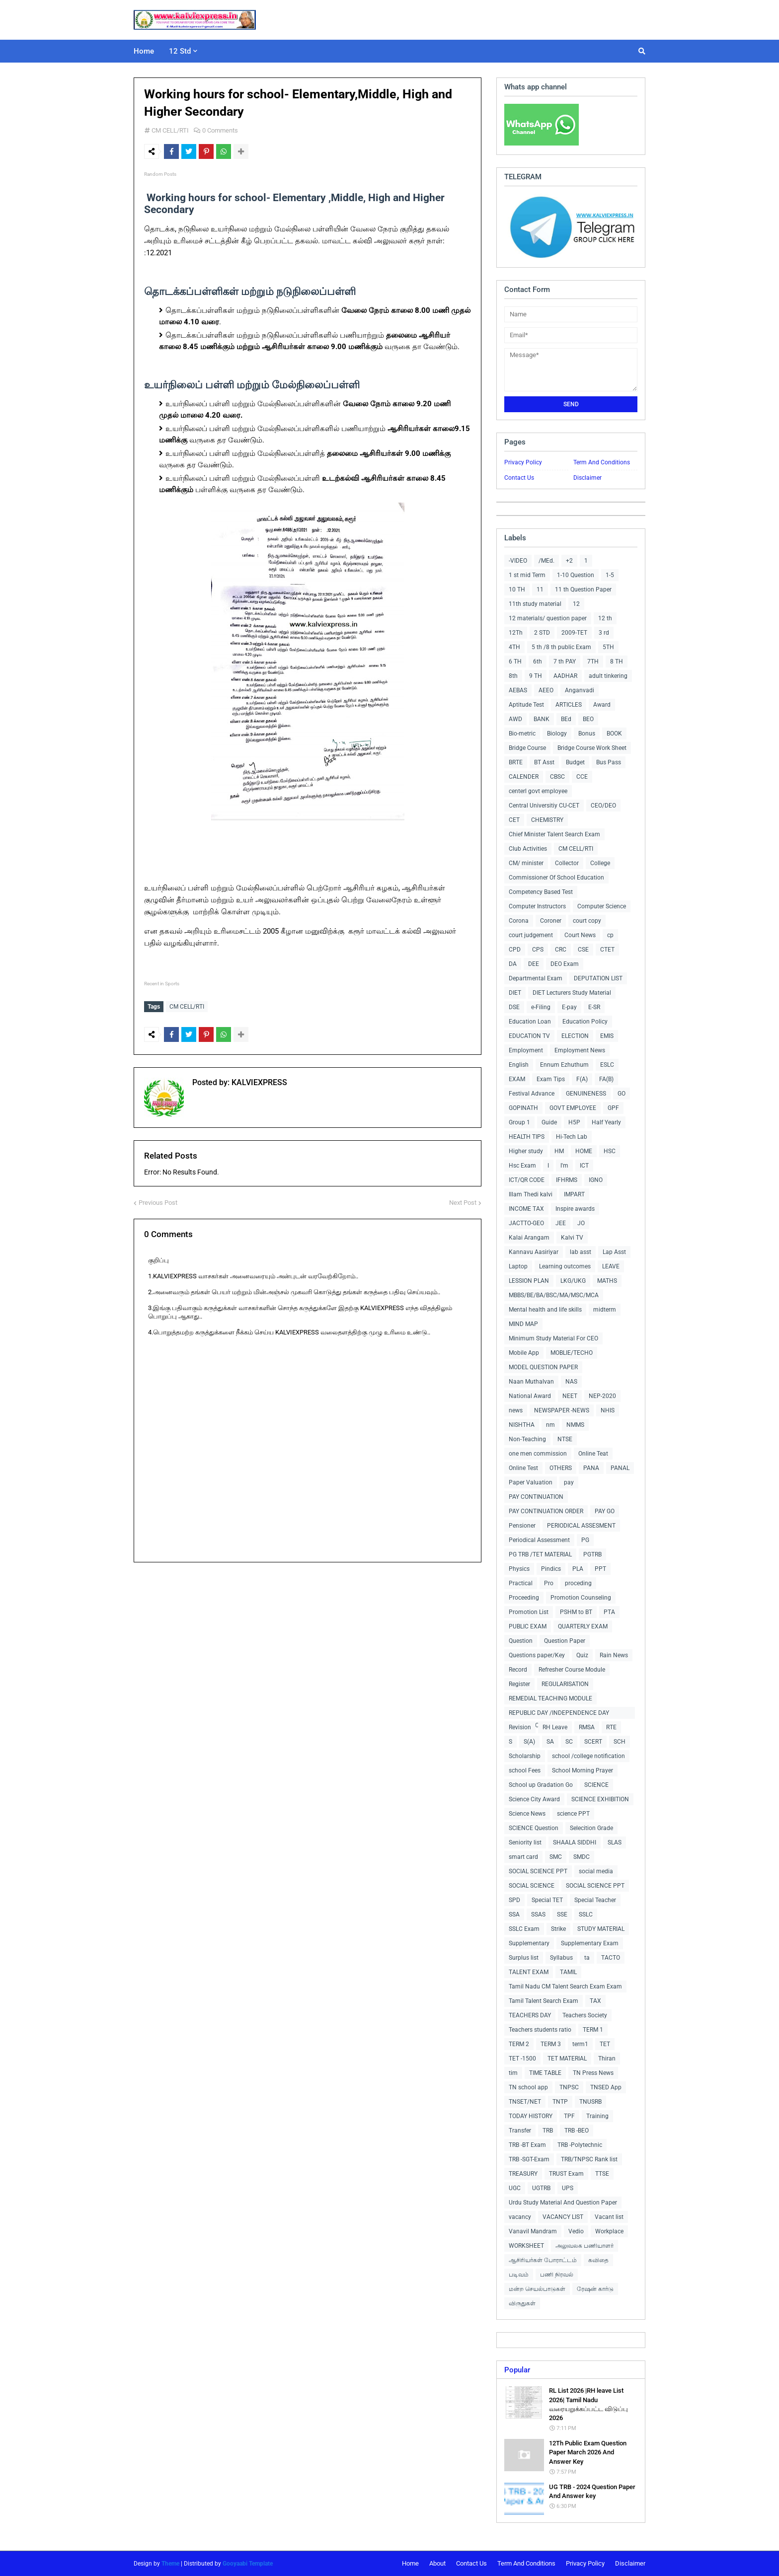  What do you see at coordinates (526, 1223) in the screenshot?
I see `JACTTO-GEO` at bounding box center [526, 1223].